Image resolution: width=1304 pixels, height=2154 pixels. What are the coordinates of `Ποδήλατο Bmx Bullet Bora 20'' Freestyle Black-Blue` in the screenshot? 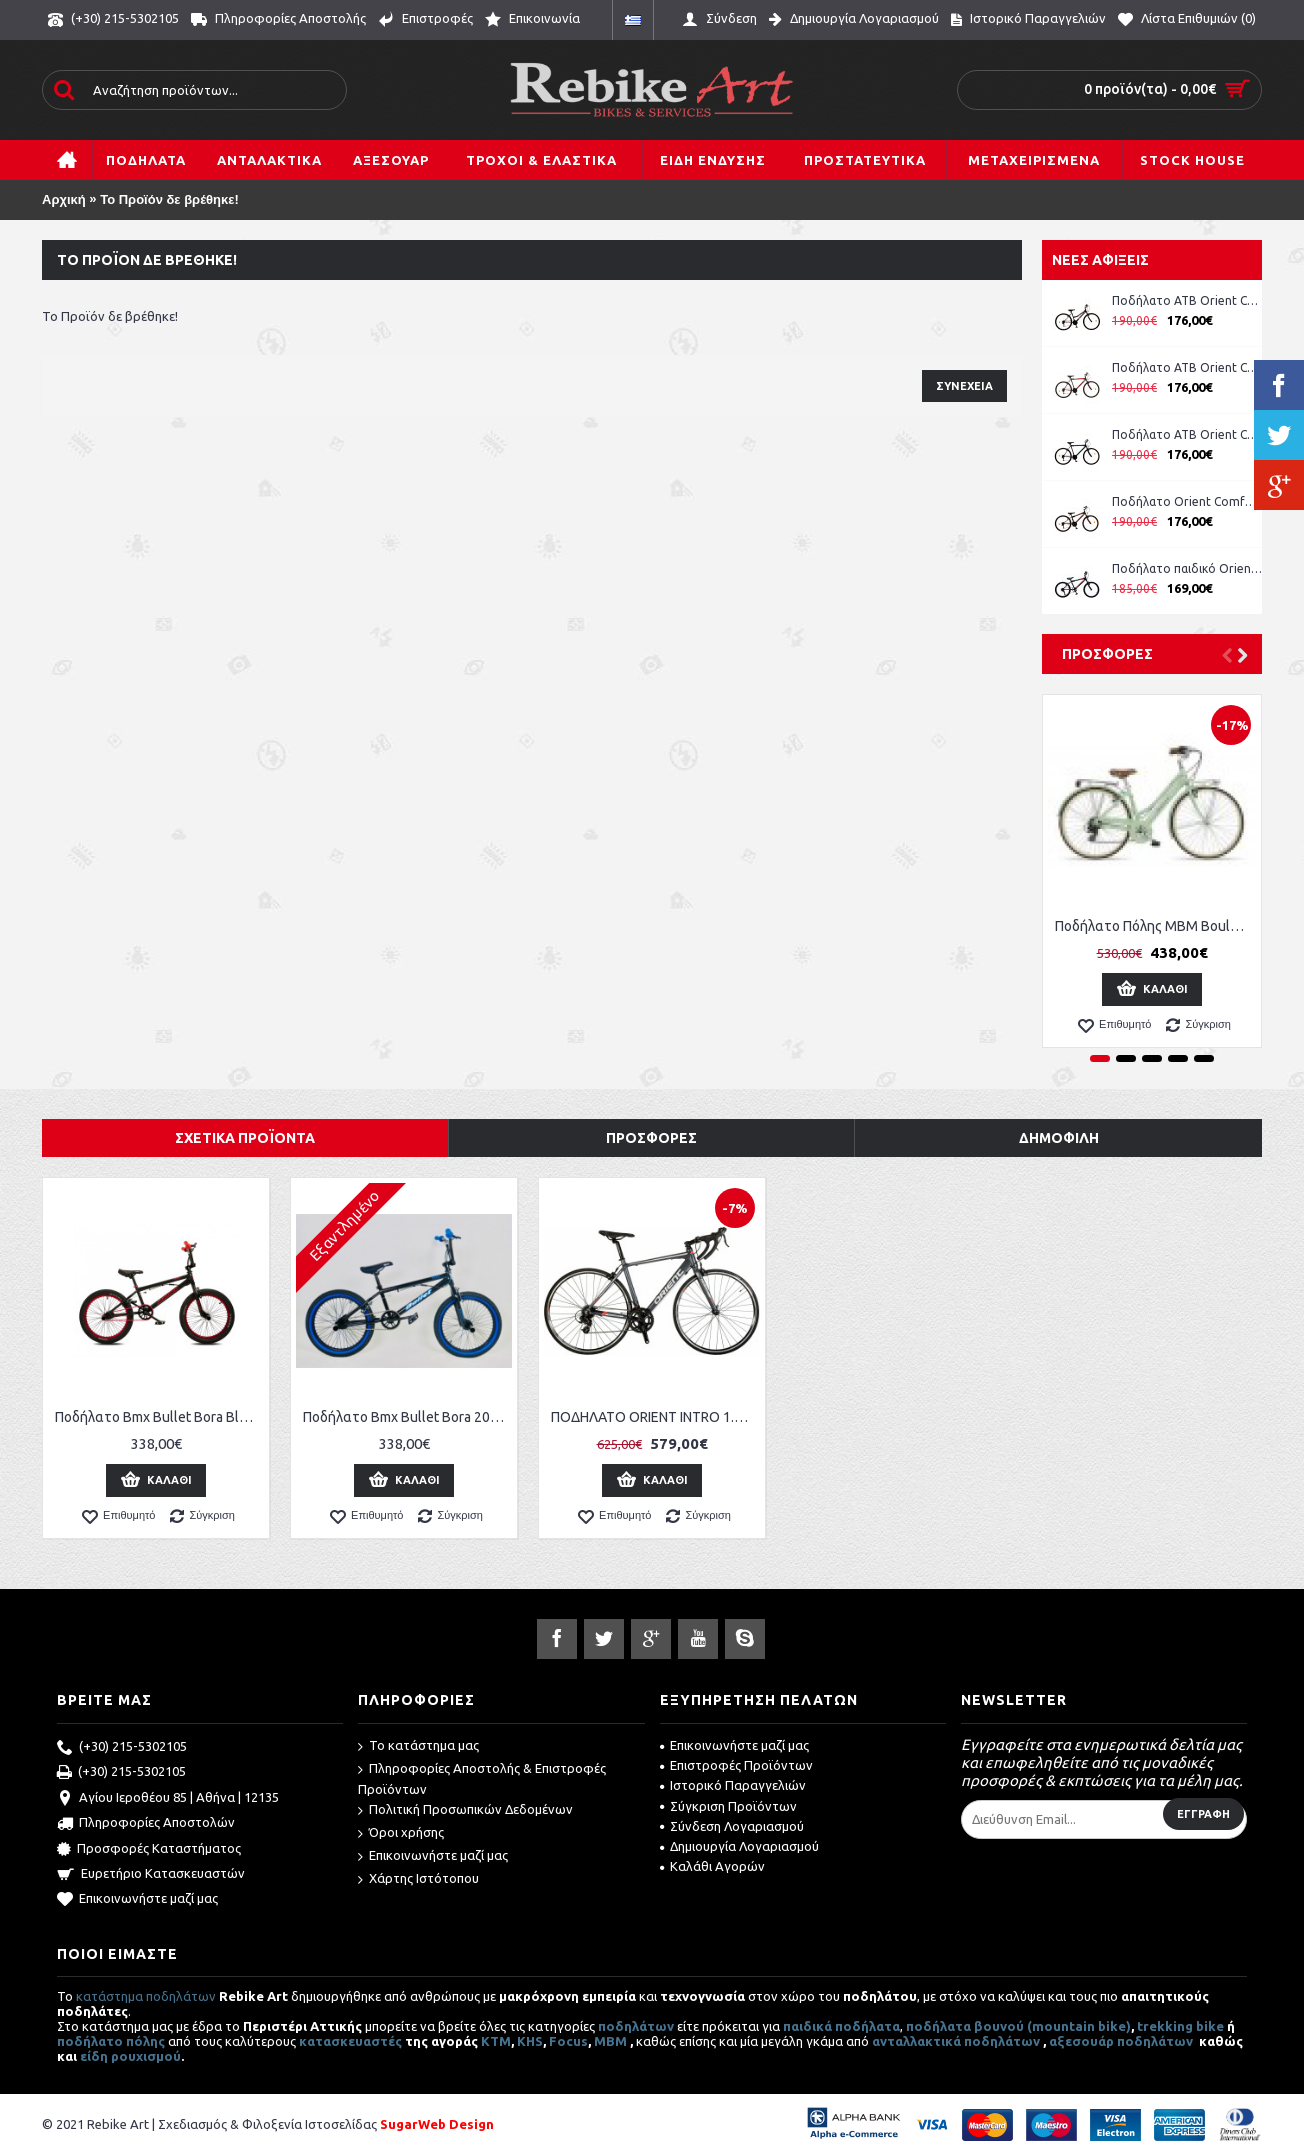 It's located at (407, 1417).